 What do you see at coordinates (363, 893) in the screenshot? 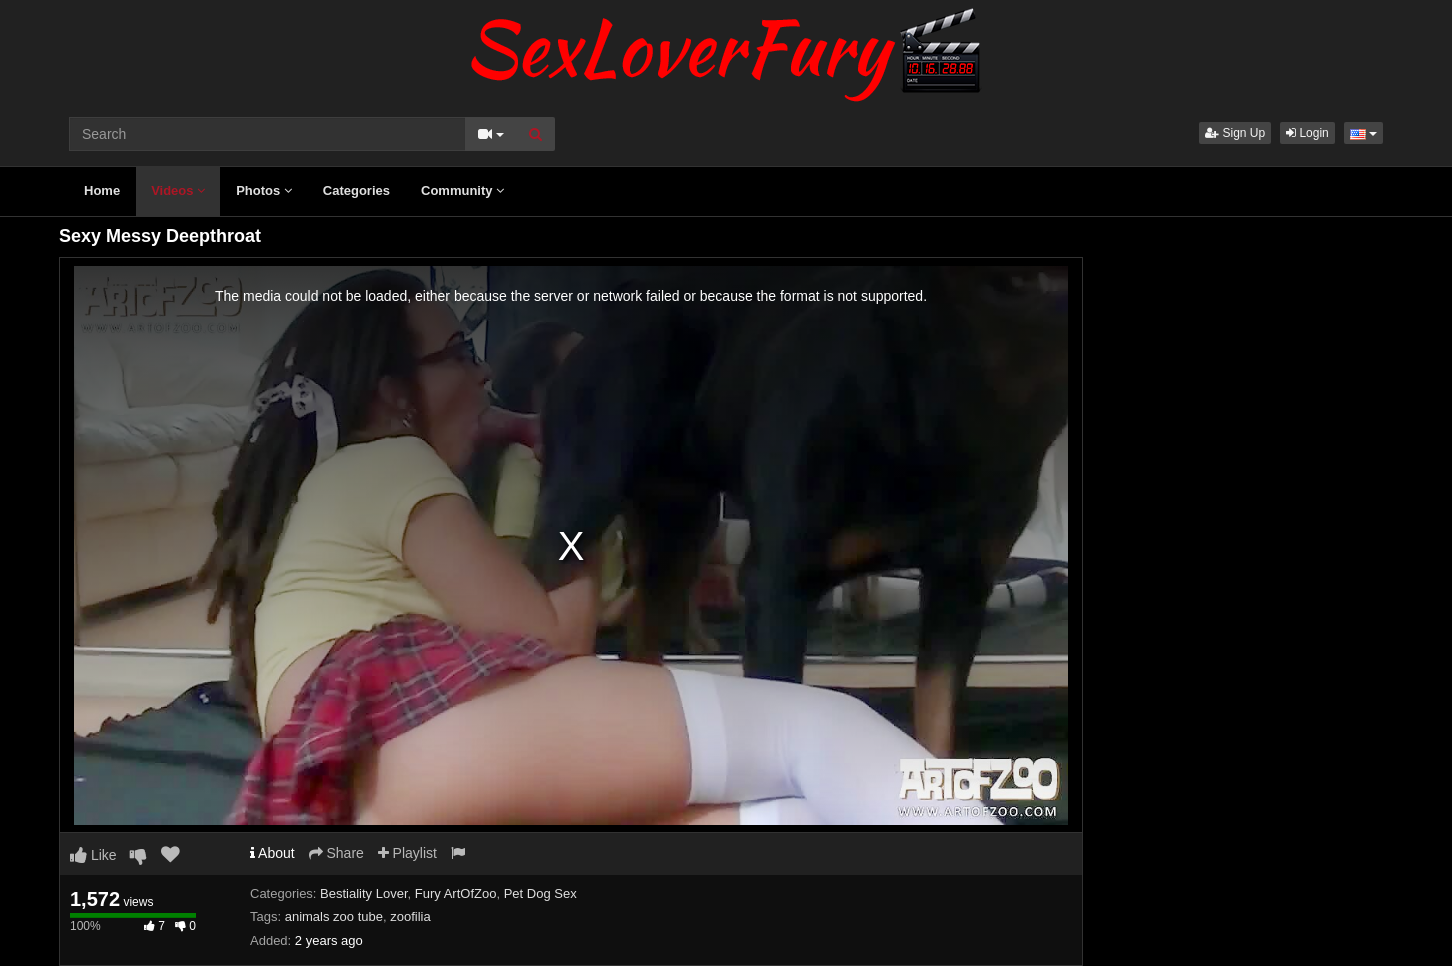
I see `Bestiality Lover` at bounding box center [363, 893].